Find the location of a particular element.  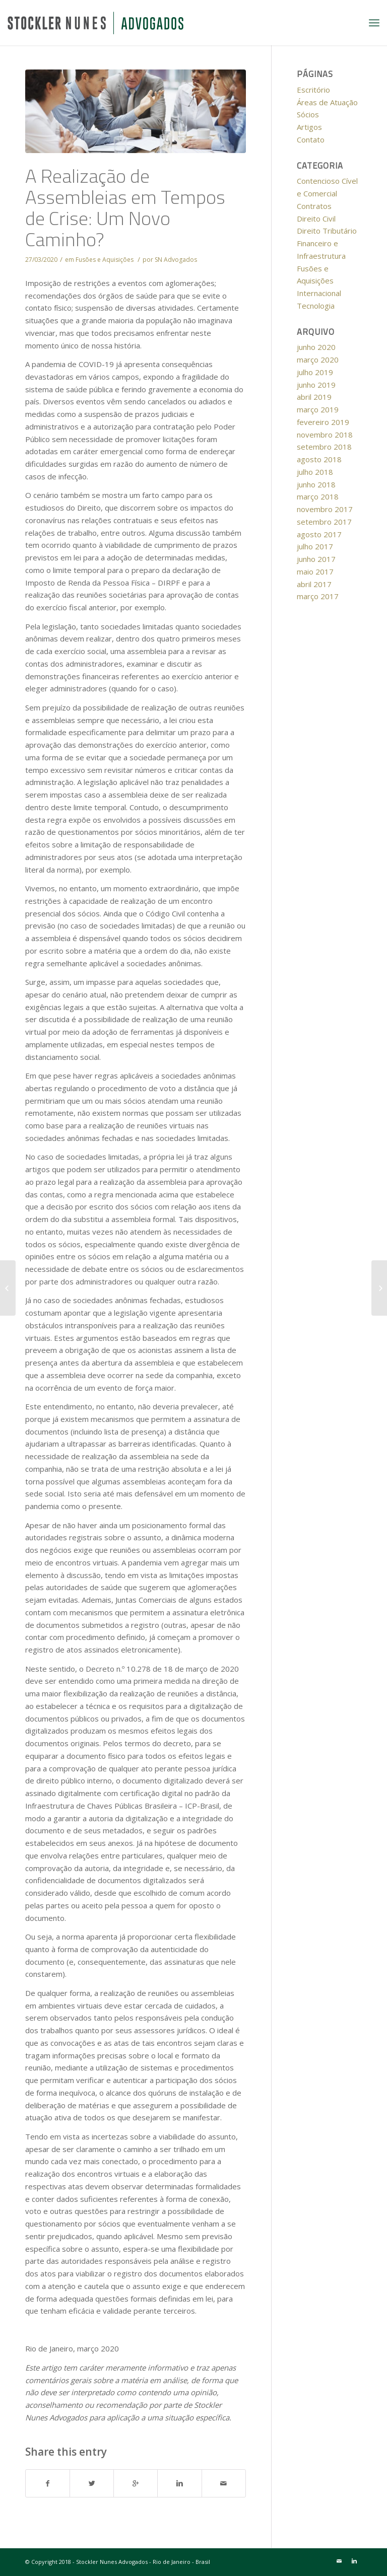

novembro 2018 is located at coordinates (325, 435).